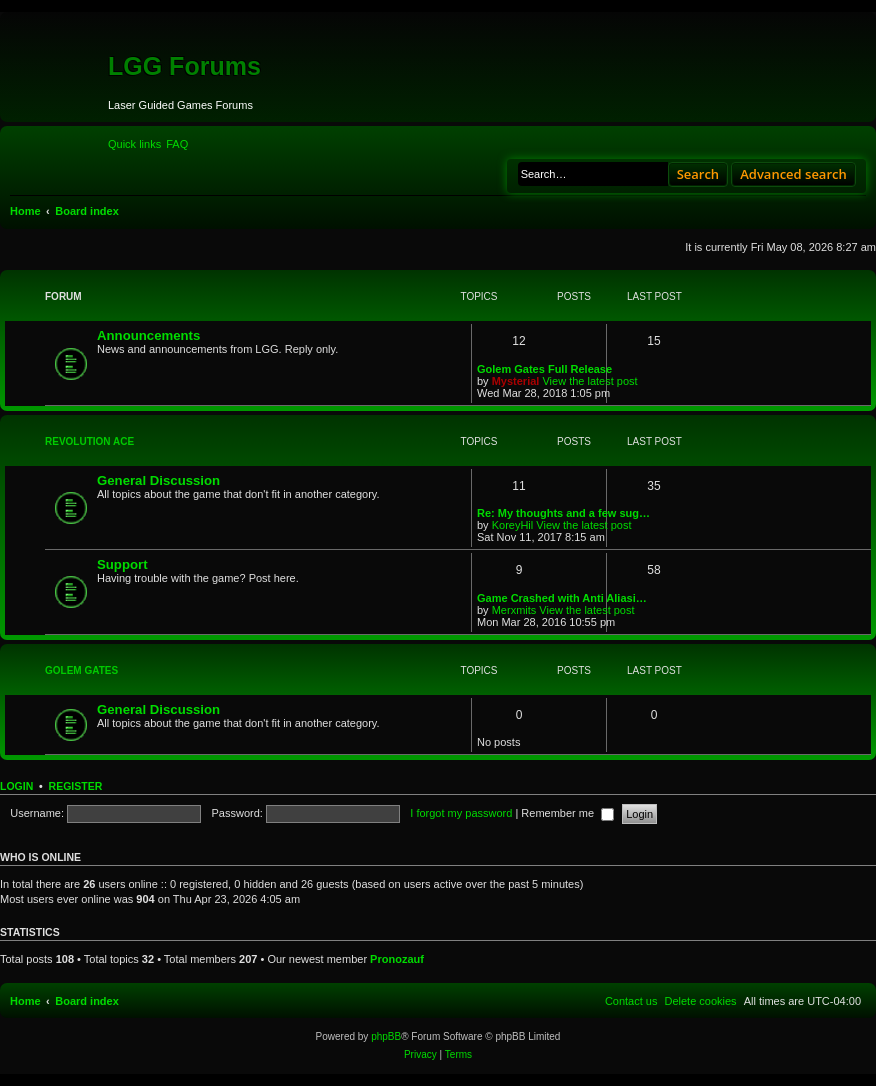  What do you see at coordinates (516, 381) in the screenshot?
I see `Mysterial` at bounding box center [516, 381].